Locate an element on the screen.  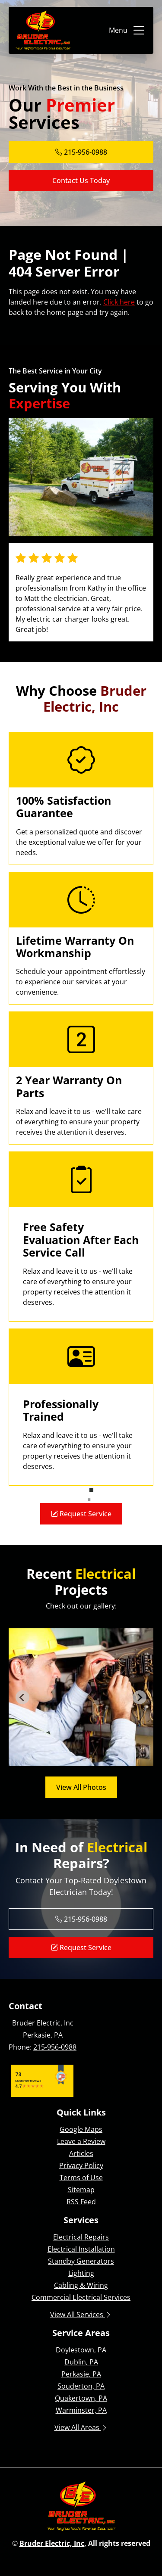
[Go to last slide] is located at coordinates (22, 1697).